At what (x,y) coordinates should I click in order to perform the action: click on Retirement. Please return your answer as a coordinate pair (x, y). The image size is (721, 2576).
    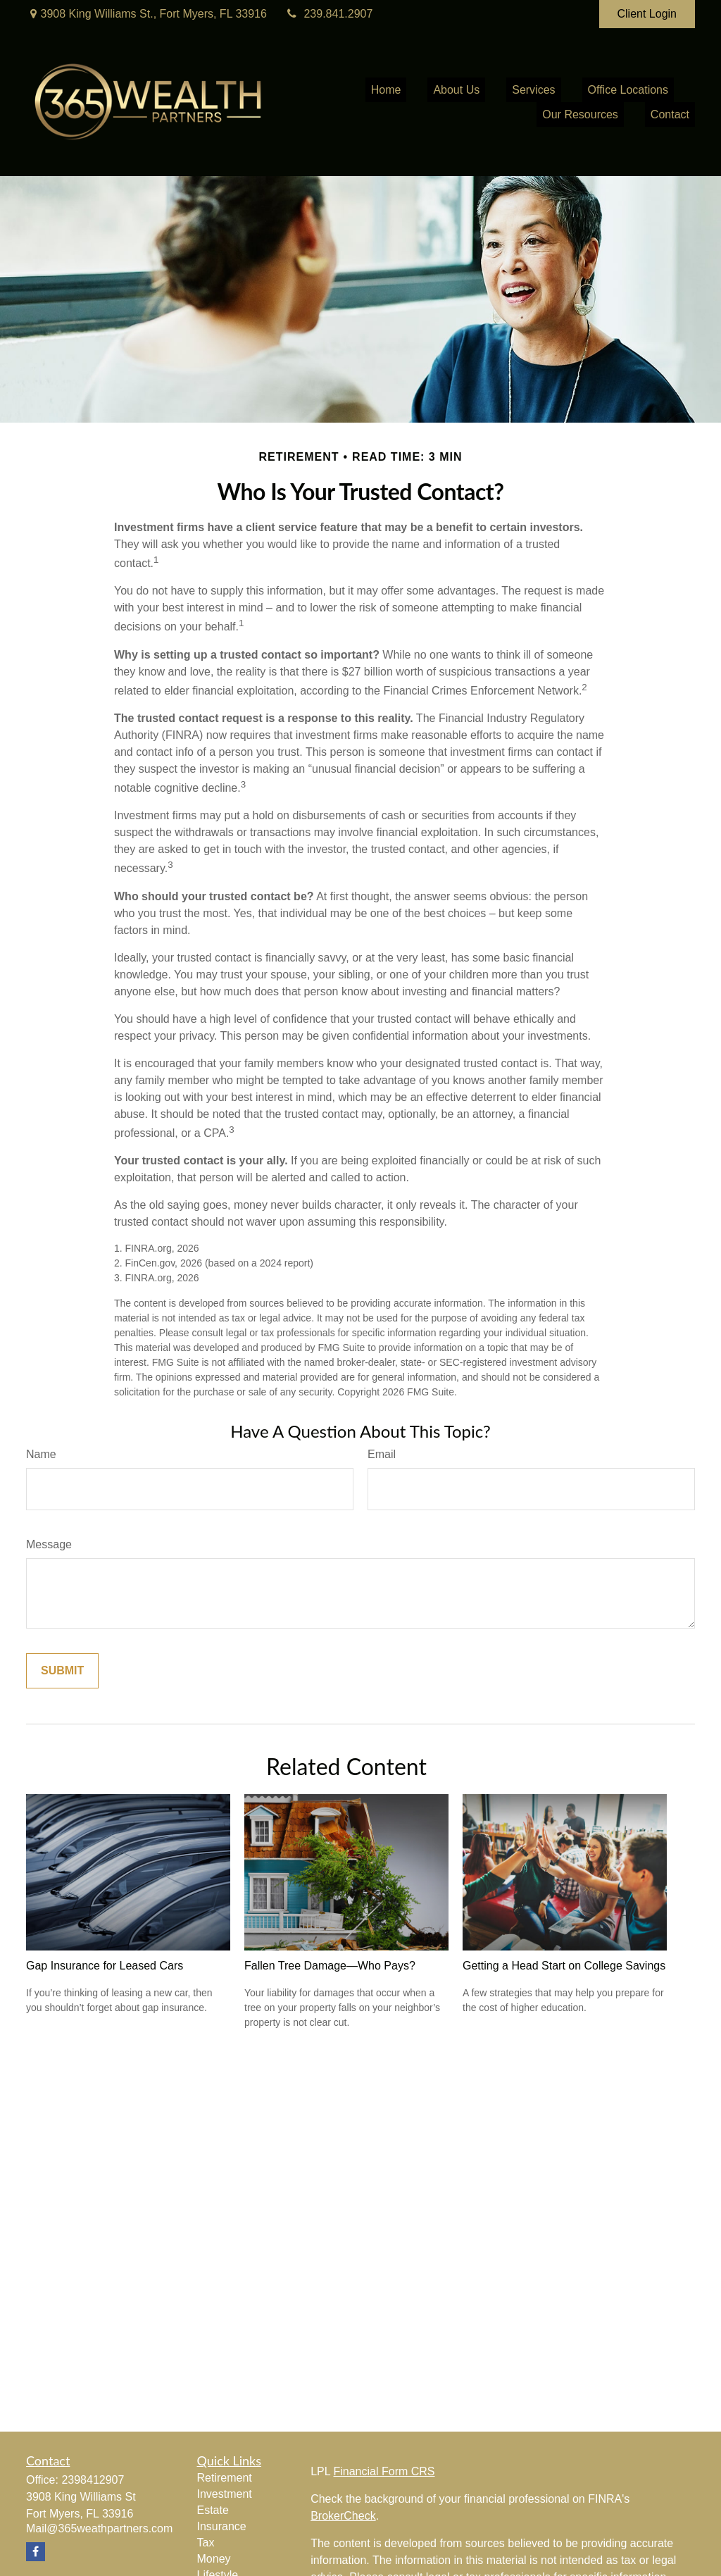
    Looking at the image, I should click on (224, 2478).